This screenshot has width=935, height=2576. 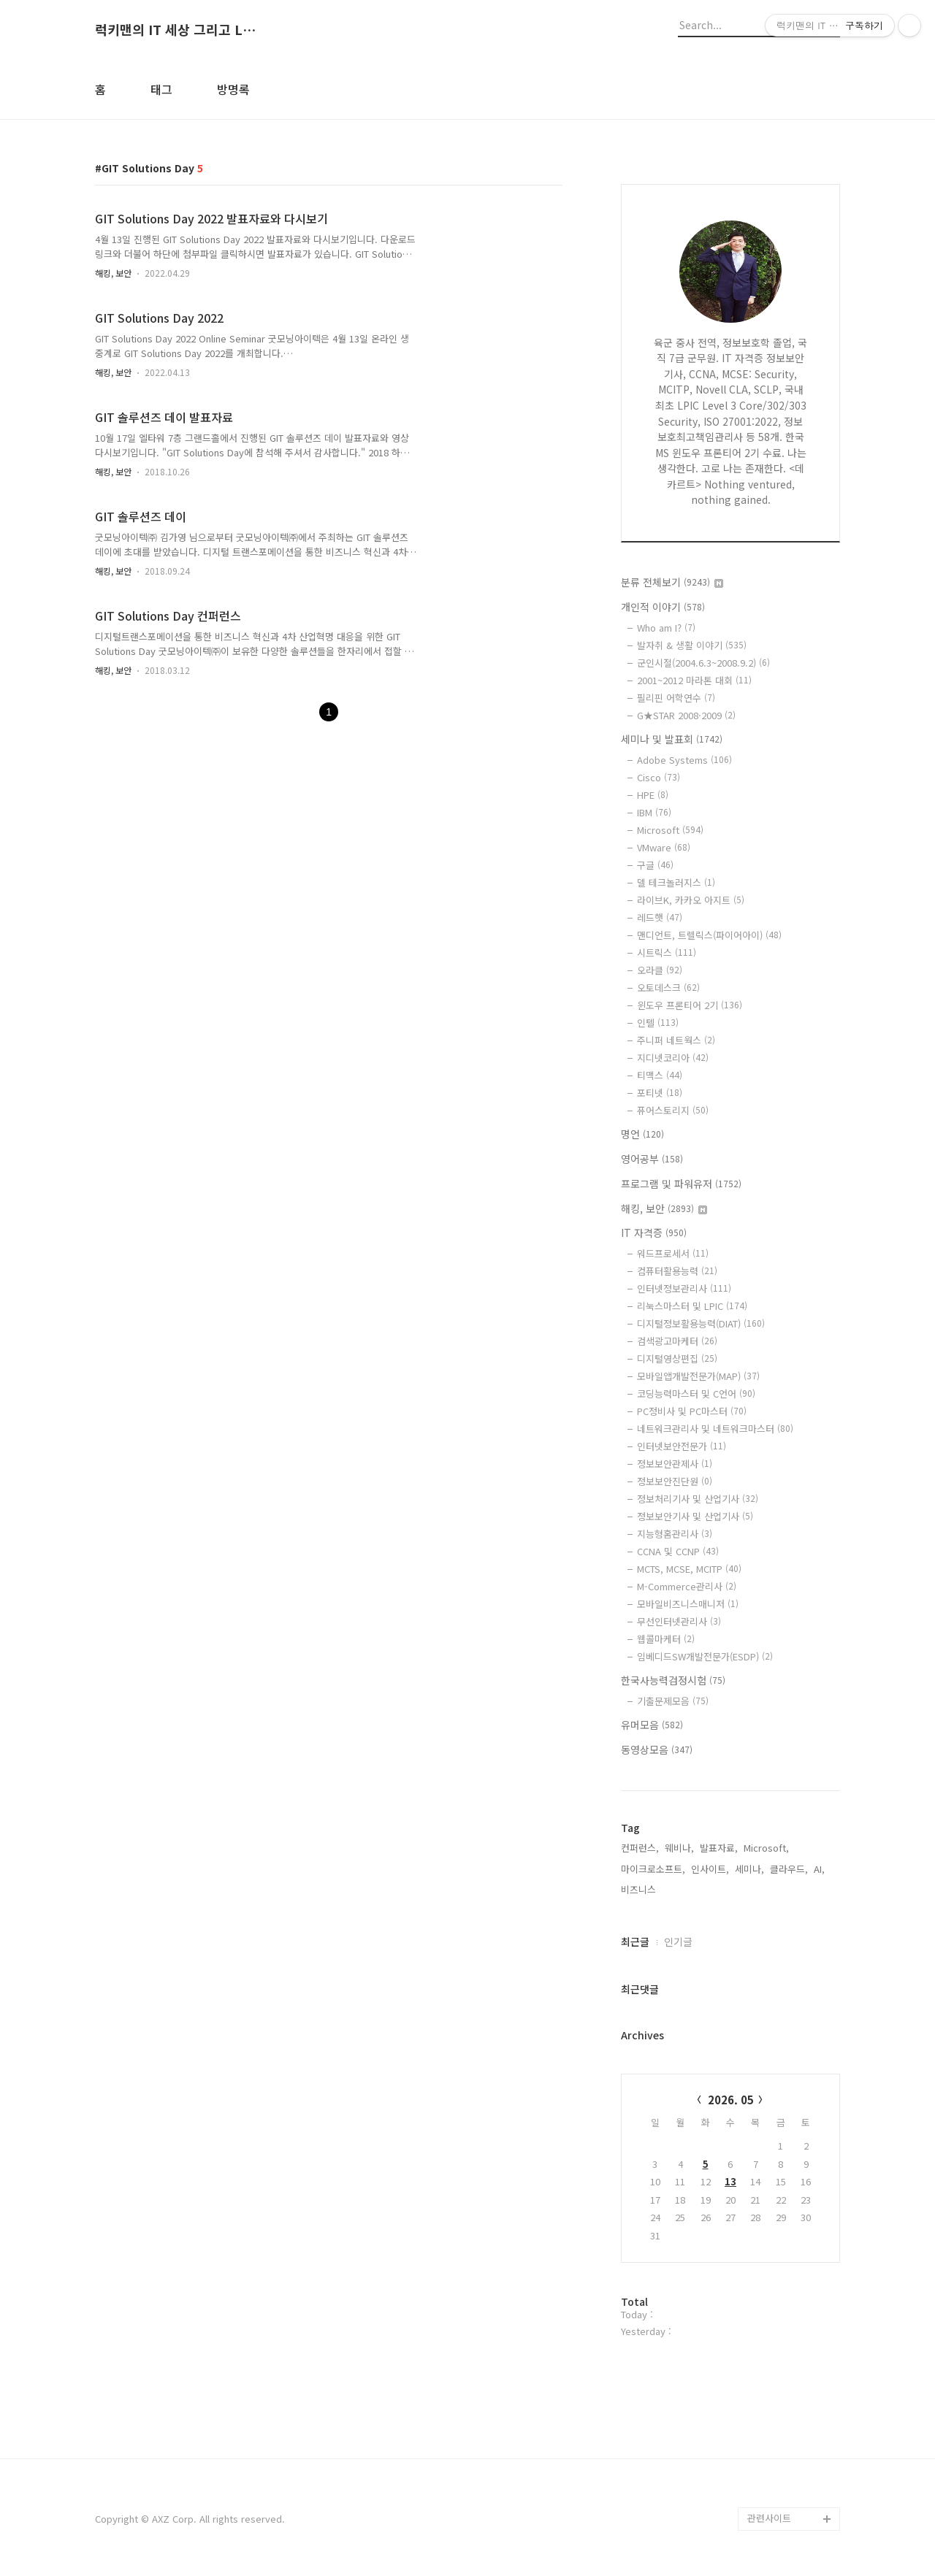 I want to click on IT 자격증, so click(x=654, y=1232).